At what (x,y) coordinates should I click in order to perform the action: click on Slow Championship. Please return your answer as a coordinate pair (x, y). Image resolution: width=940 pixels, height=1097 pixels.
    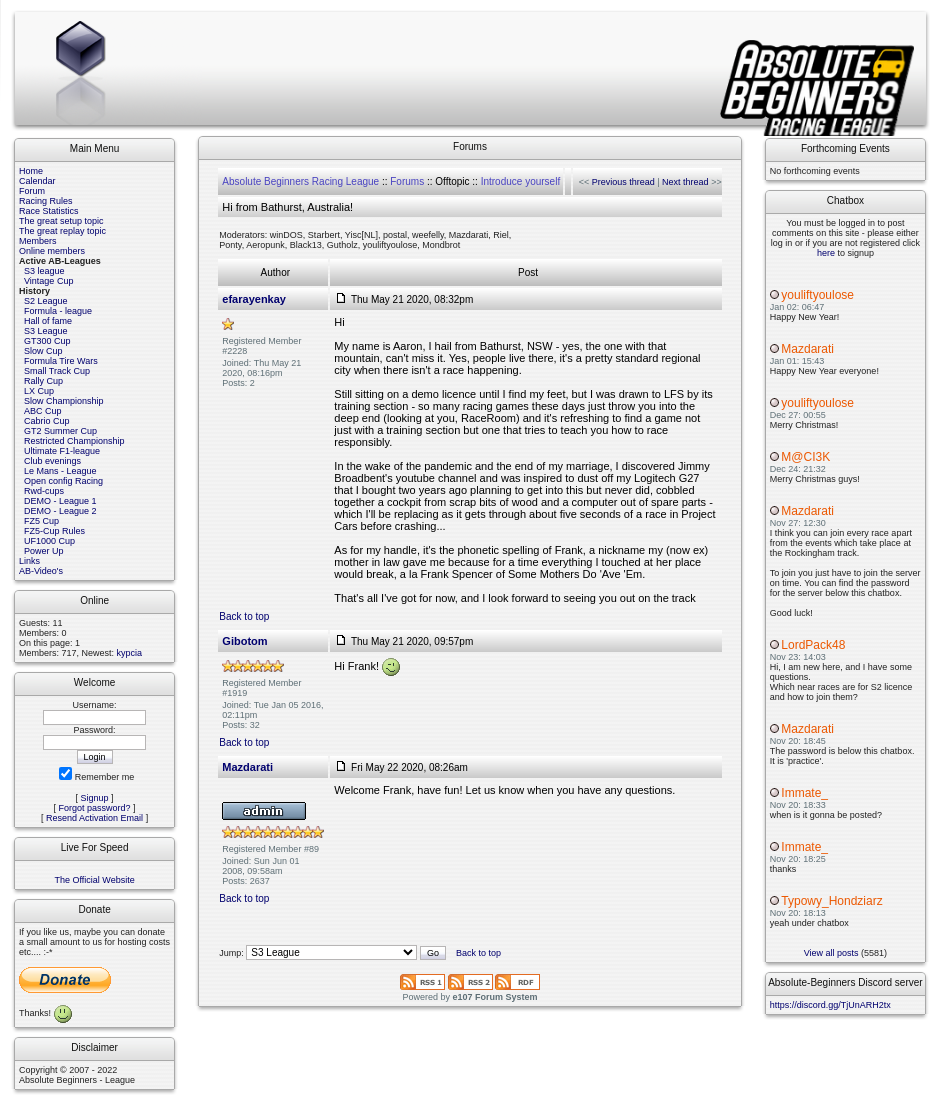
    Looking at the image, I should click on (64, 401).